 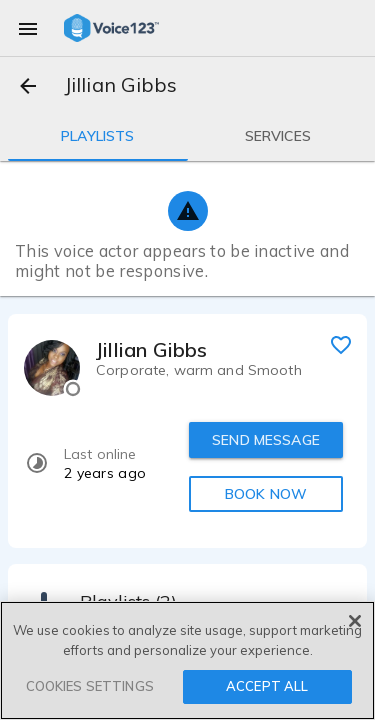 I want to click on [Close], so click(x=355, y=621).